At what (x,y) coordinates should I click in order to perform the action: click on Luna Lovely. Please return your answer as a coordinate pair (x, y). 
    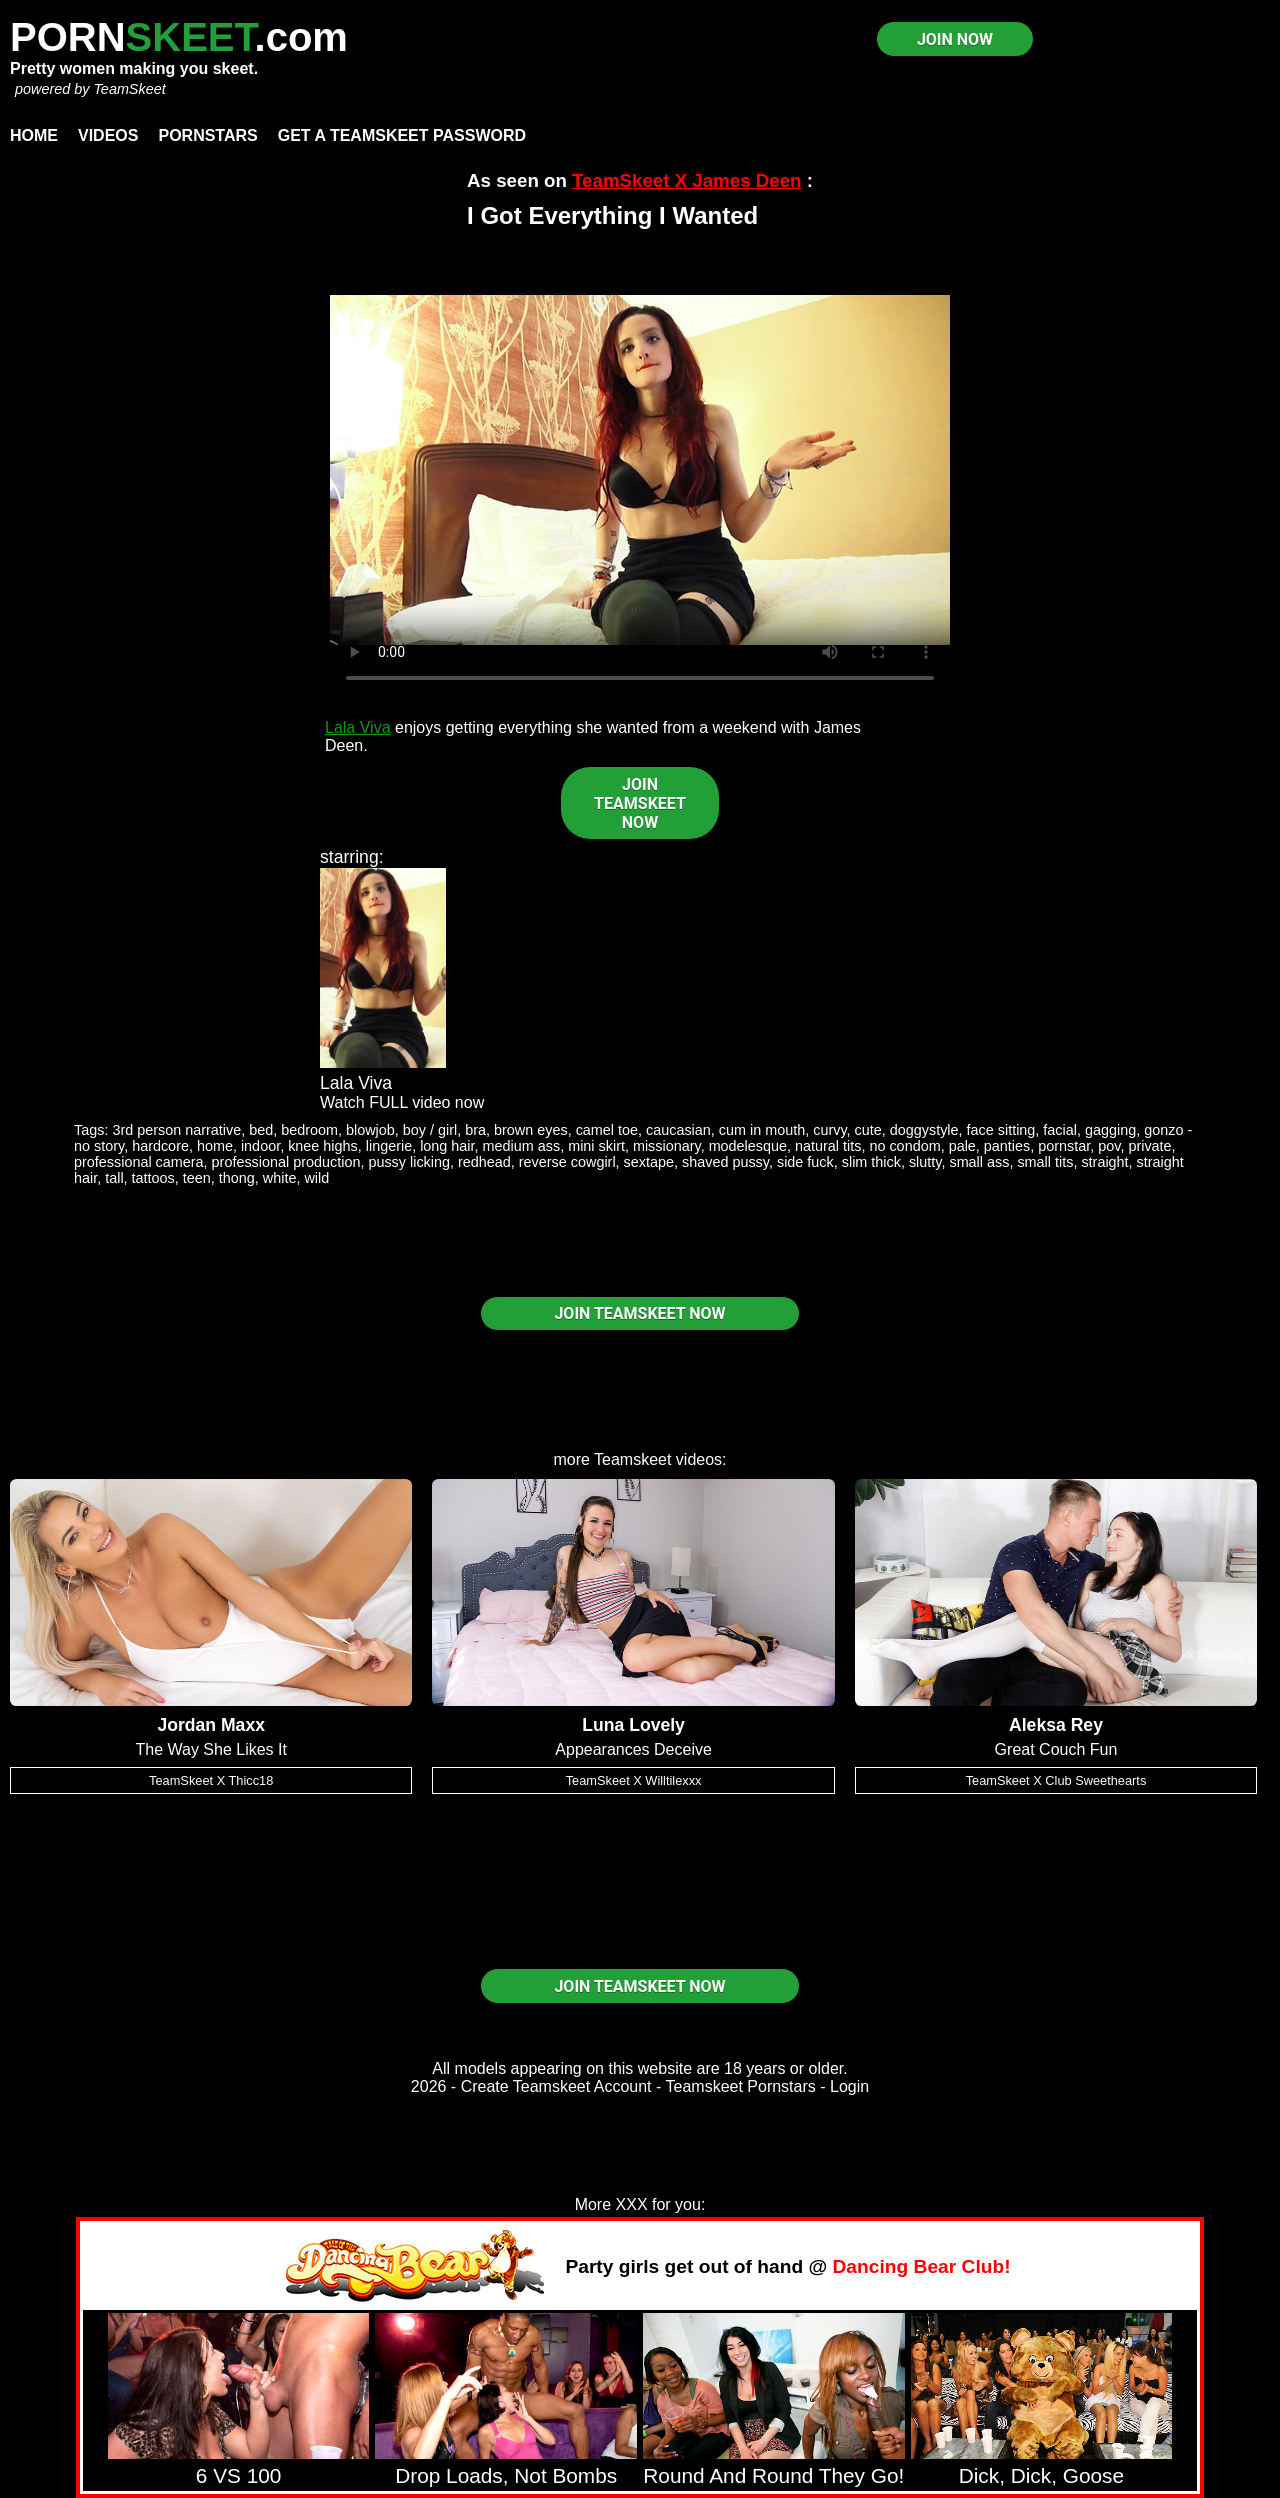
    Looking at the image, I should click on (633, 1725).